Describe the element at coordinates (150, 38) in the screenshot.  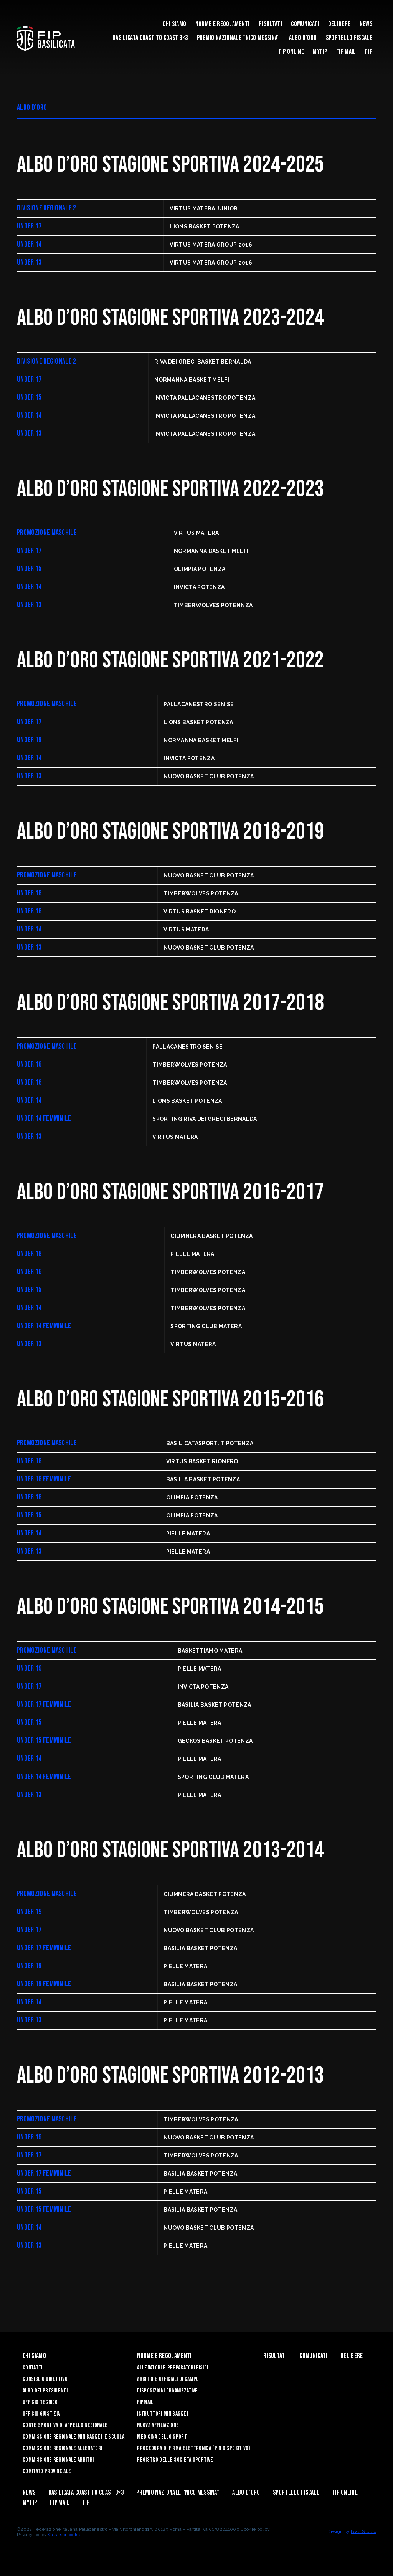
I see `Basilicata coast to coast 3×3` at that location.